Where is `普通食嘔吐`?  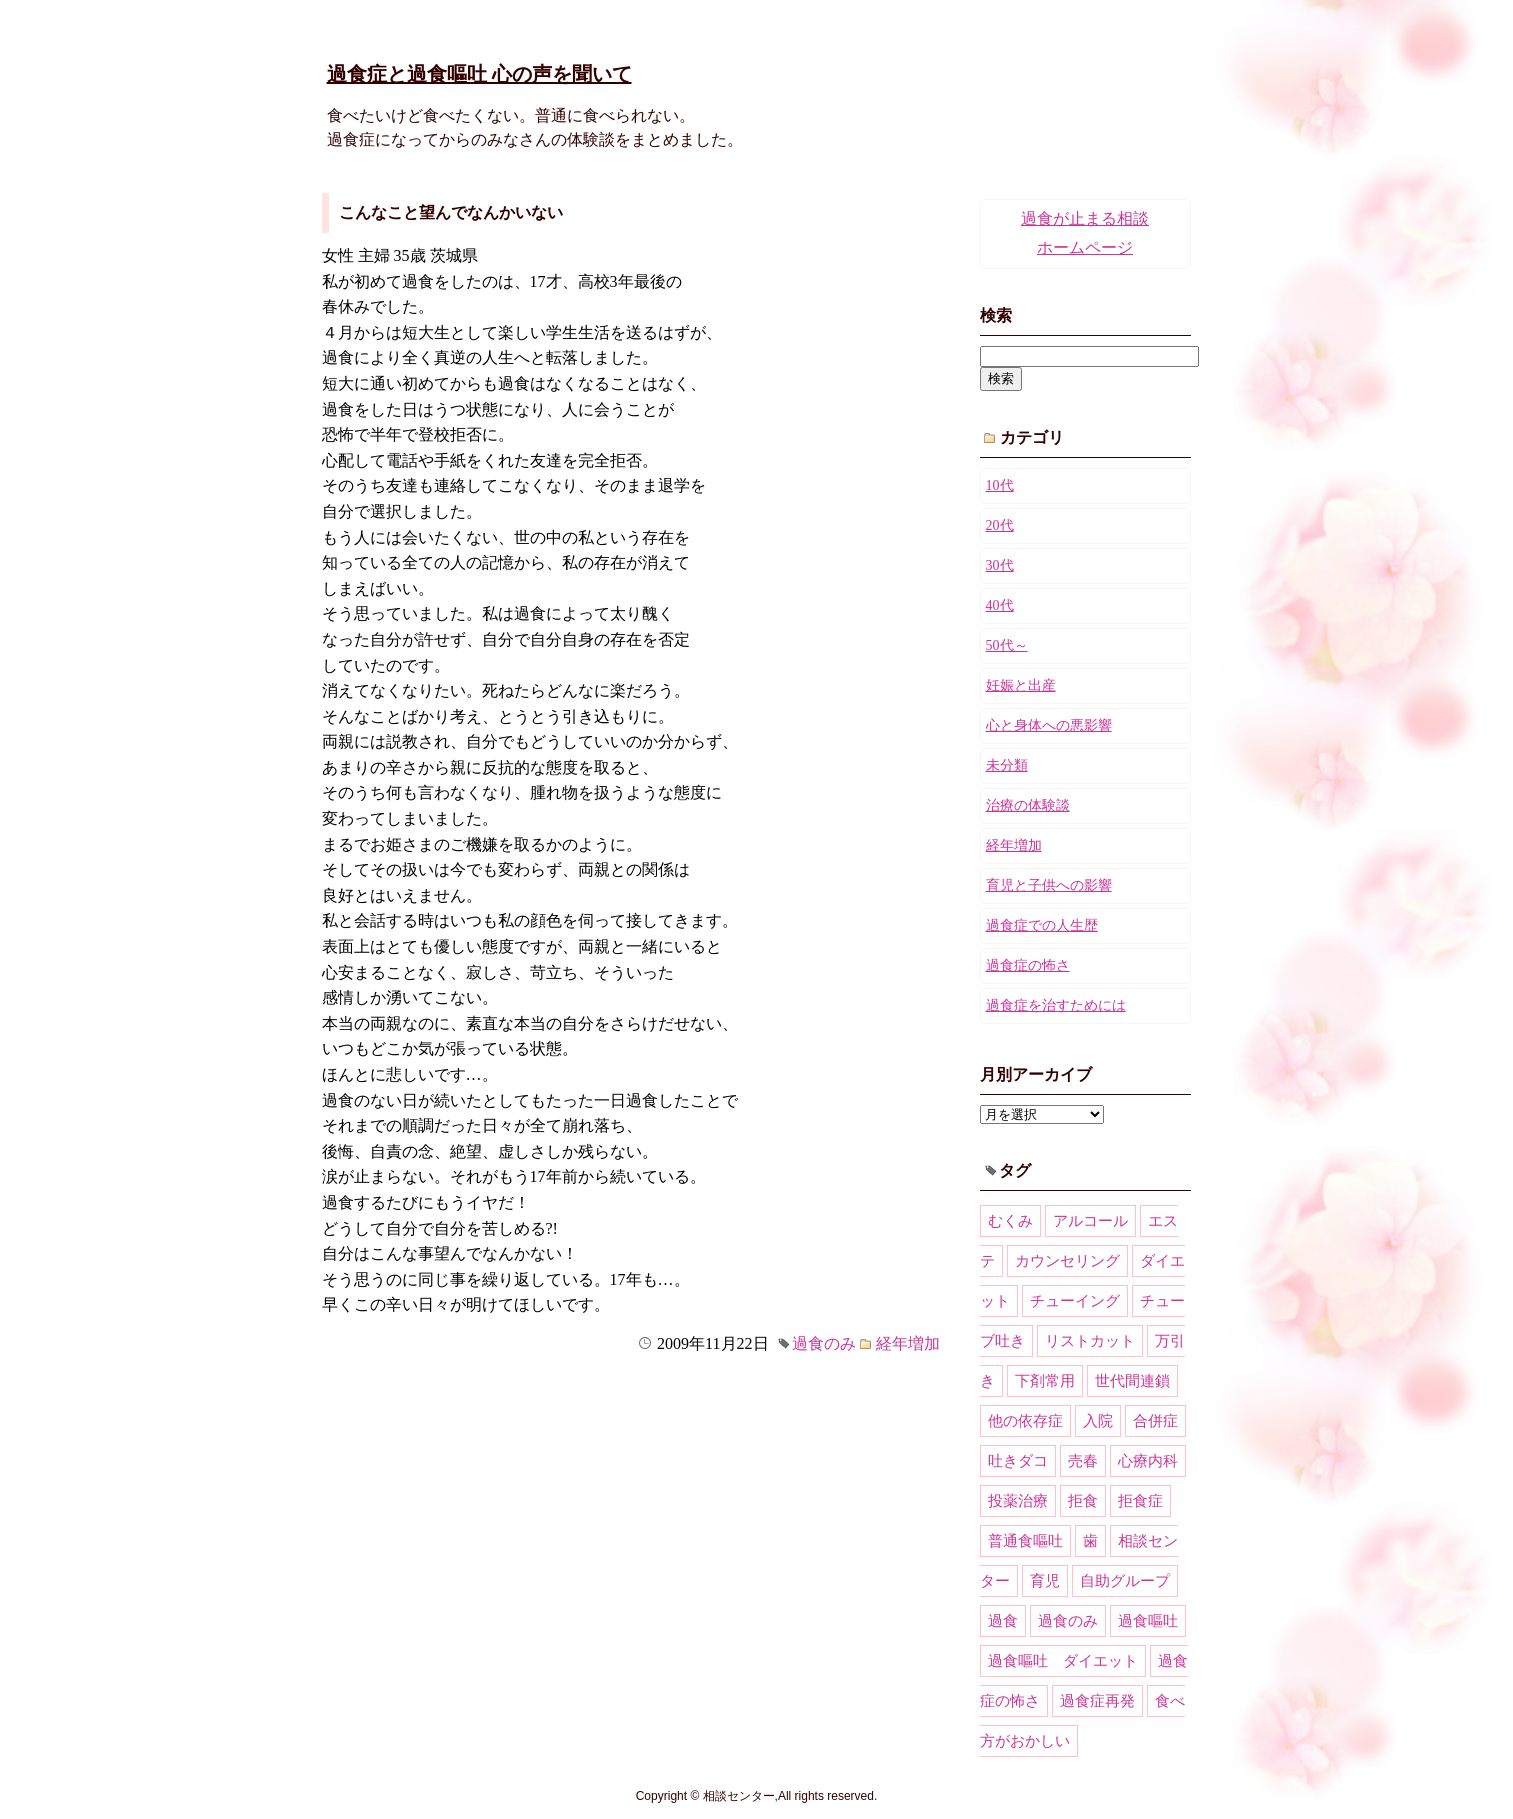 普通食嘔吐 is located at coordinates (1025, 1541).